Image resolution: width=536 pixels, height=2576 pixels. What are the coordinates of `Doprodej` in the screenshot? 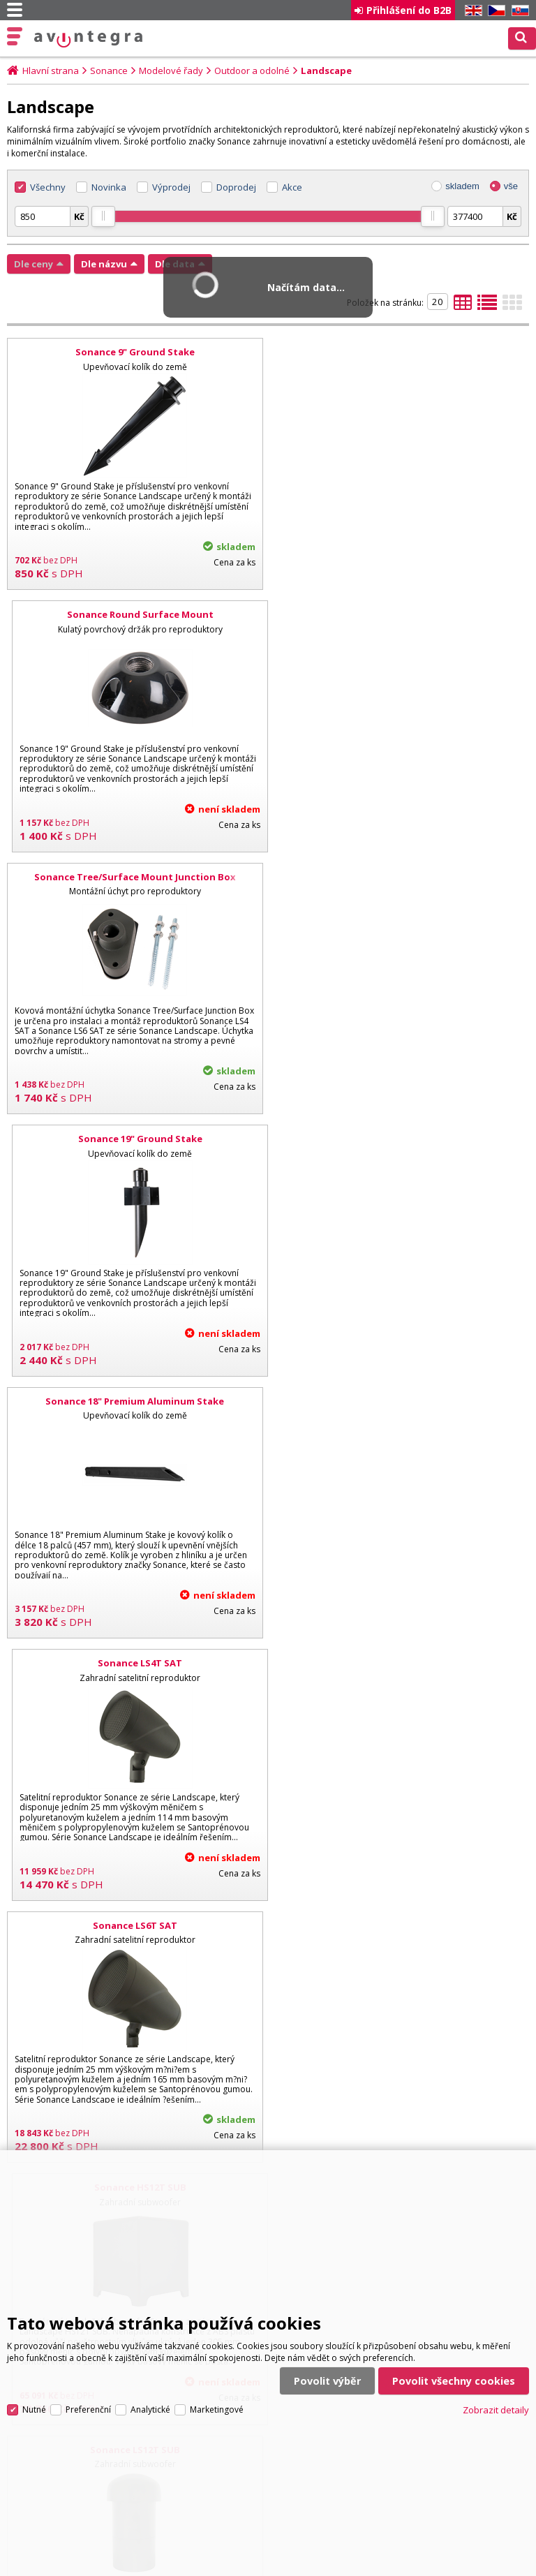 It's located at (236, 187).